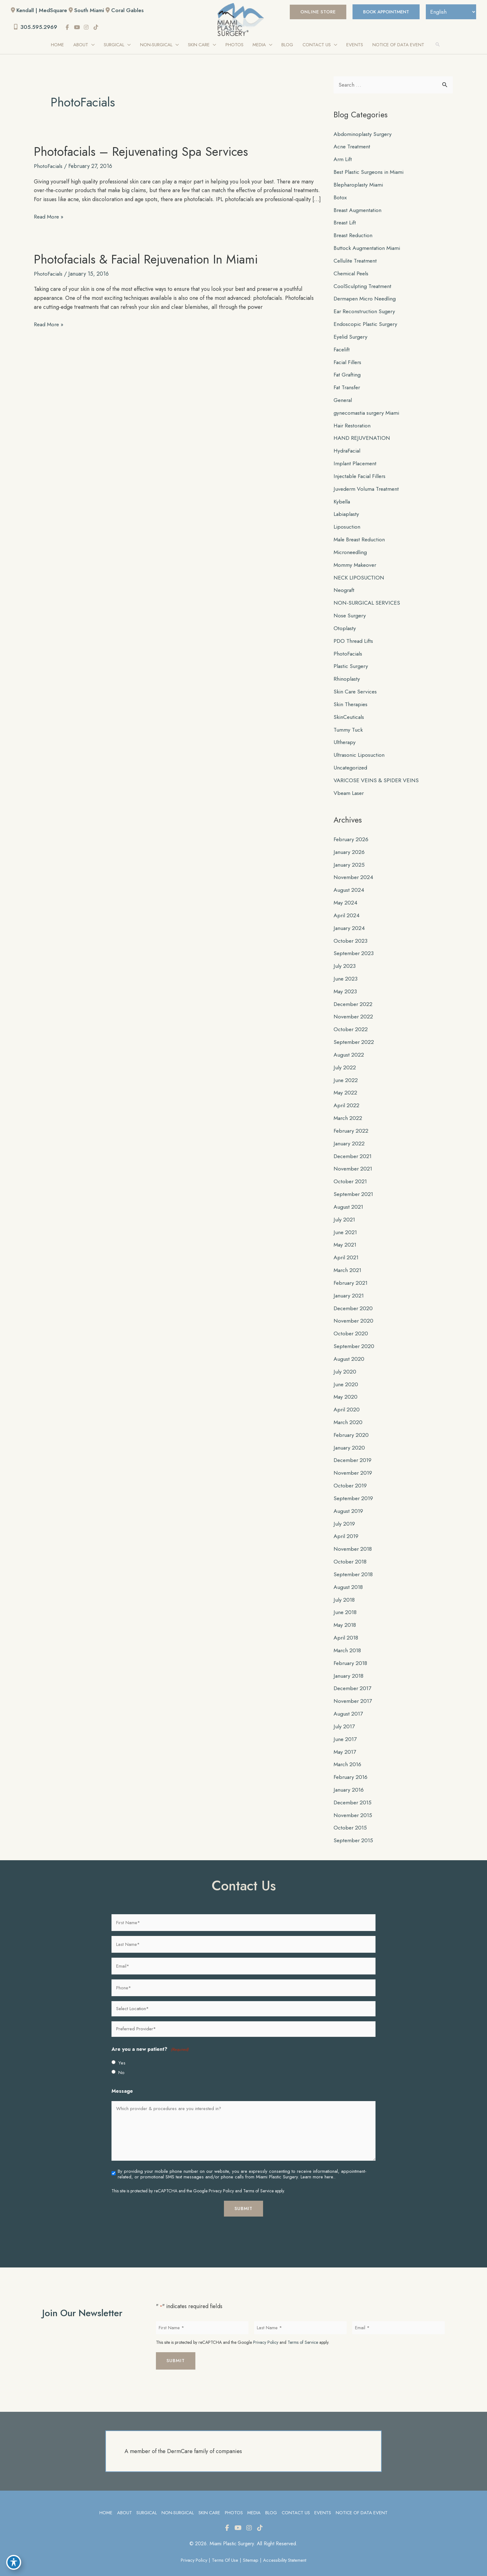  I want to click on January 2025, so click(350, 859).